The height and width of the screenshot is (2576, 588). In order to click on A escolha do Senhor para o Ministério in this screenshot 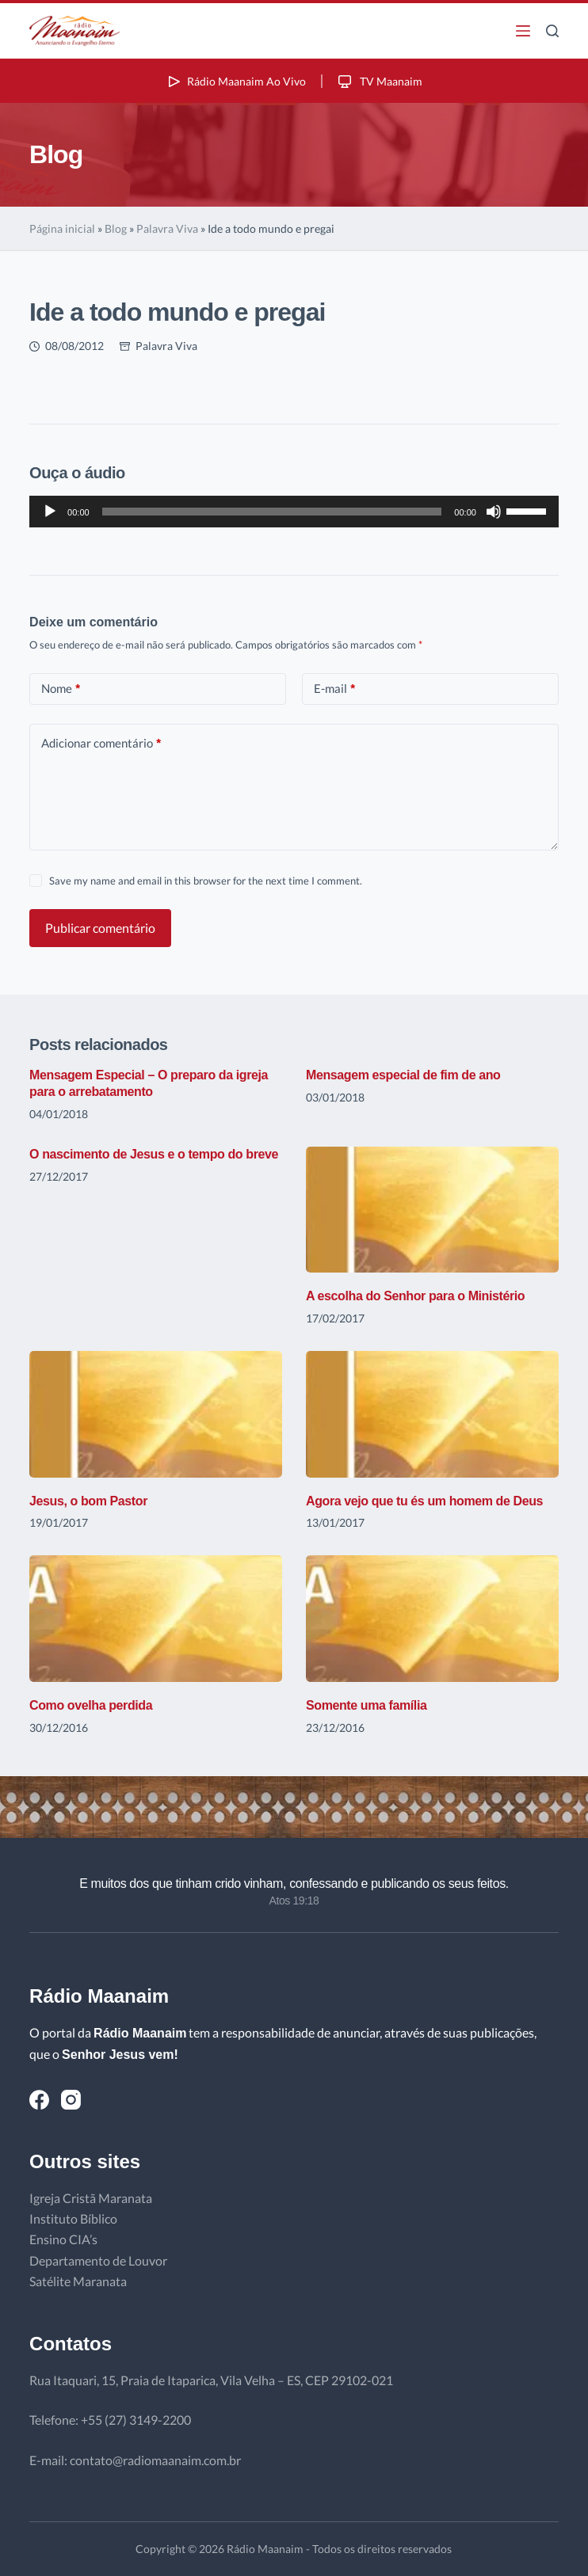, I will do `click(415, 1296)`.